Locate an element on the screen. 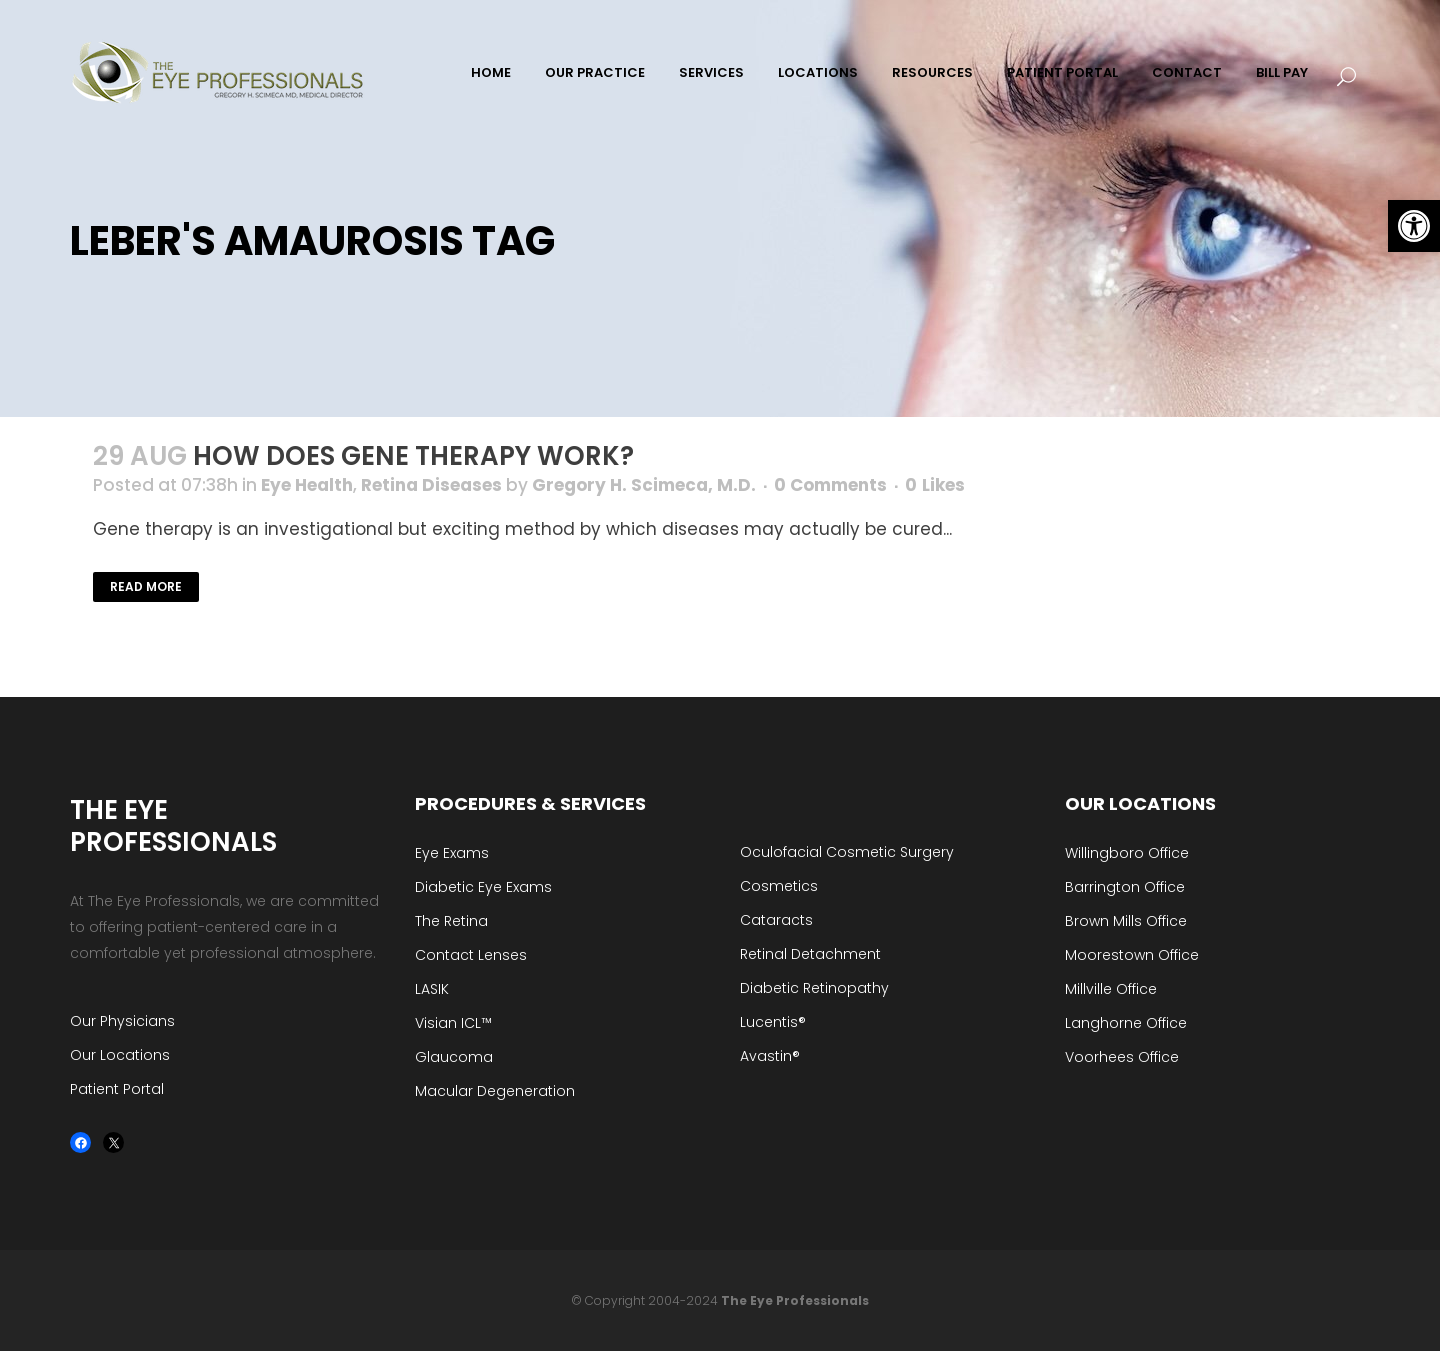  Eye Exams is located at coordinates (452, 853).